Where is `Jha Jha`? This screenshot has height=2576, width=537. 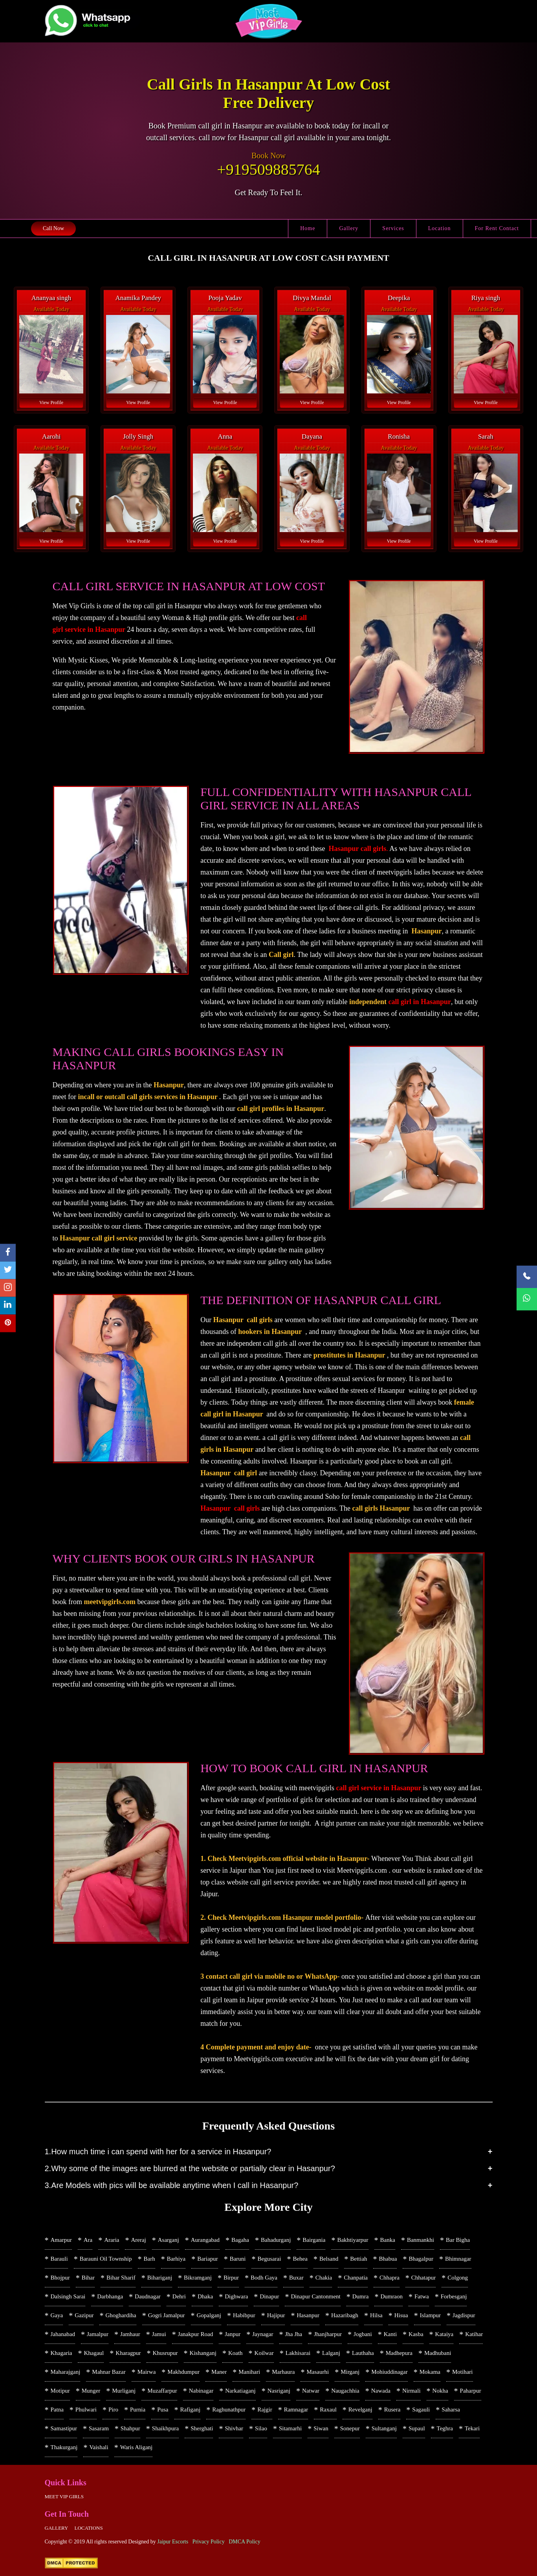
Jha Jha is located at coordinates (293, 2334).